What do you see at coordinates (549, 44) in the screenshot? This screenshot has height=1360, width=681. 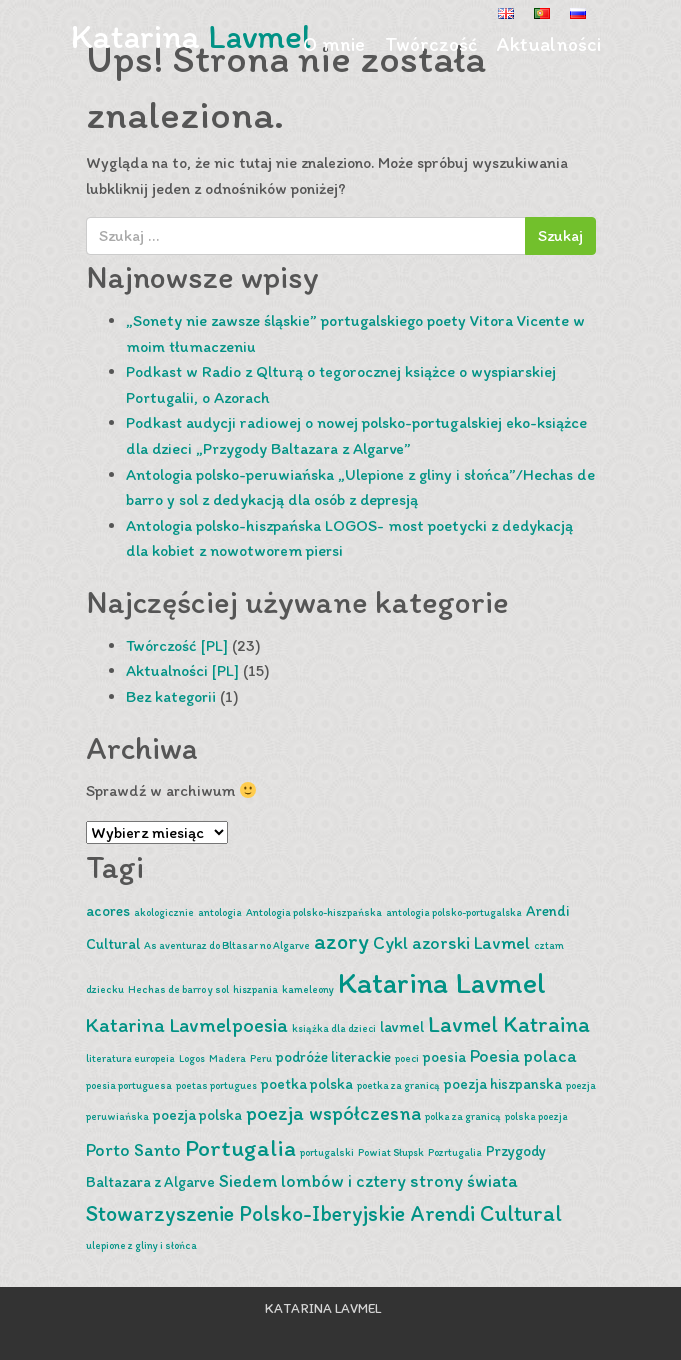 I see `Aktualności` at bounding box center [549, 44].